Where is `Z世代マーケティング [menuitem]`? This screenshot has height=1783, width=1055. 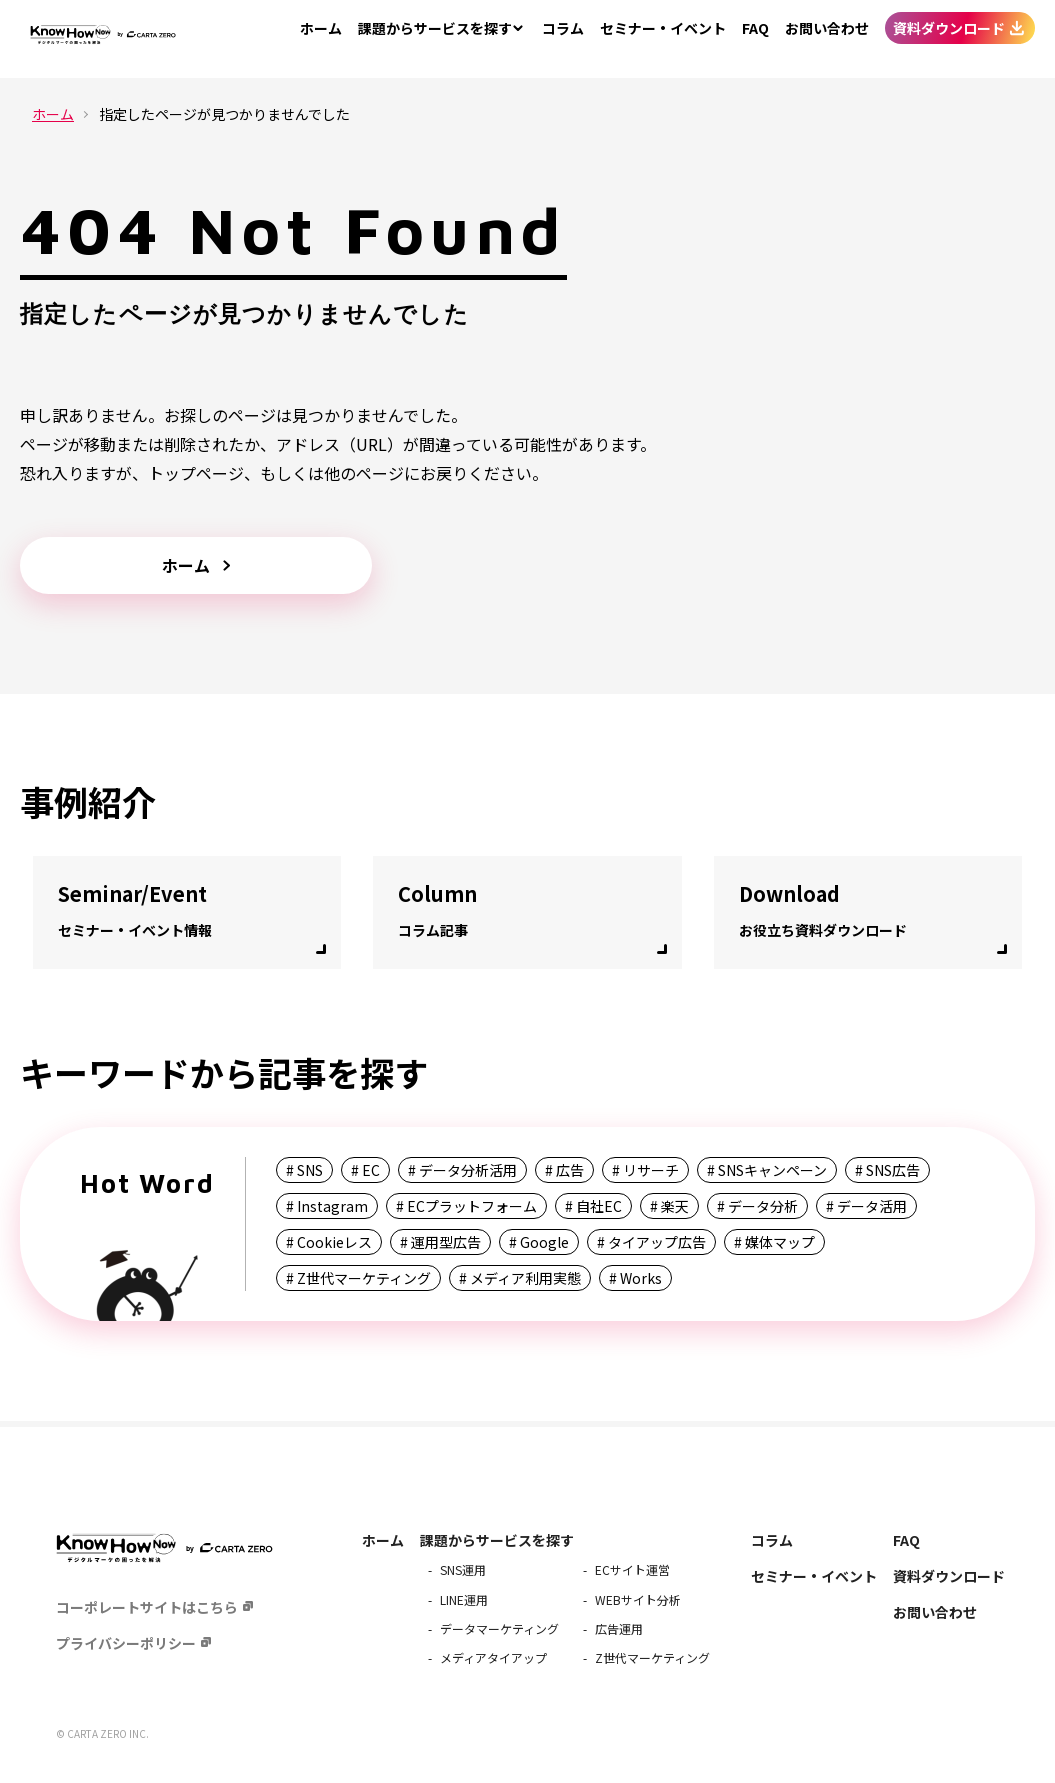
Z世代マーケティング [menuitem] is located at coordinates (652, 1657).